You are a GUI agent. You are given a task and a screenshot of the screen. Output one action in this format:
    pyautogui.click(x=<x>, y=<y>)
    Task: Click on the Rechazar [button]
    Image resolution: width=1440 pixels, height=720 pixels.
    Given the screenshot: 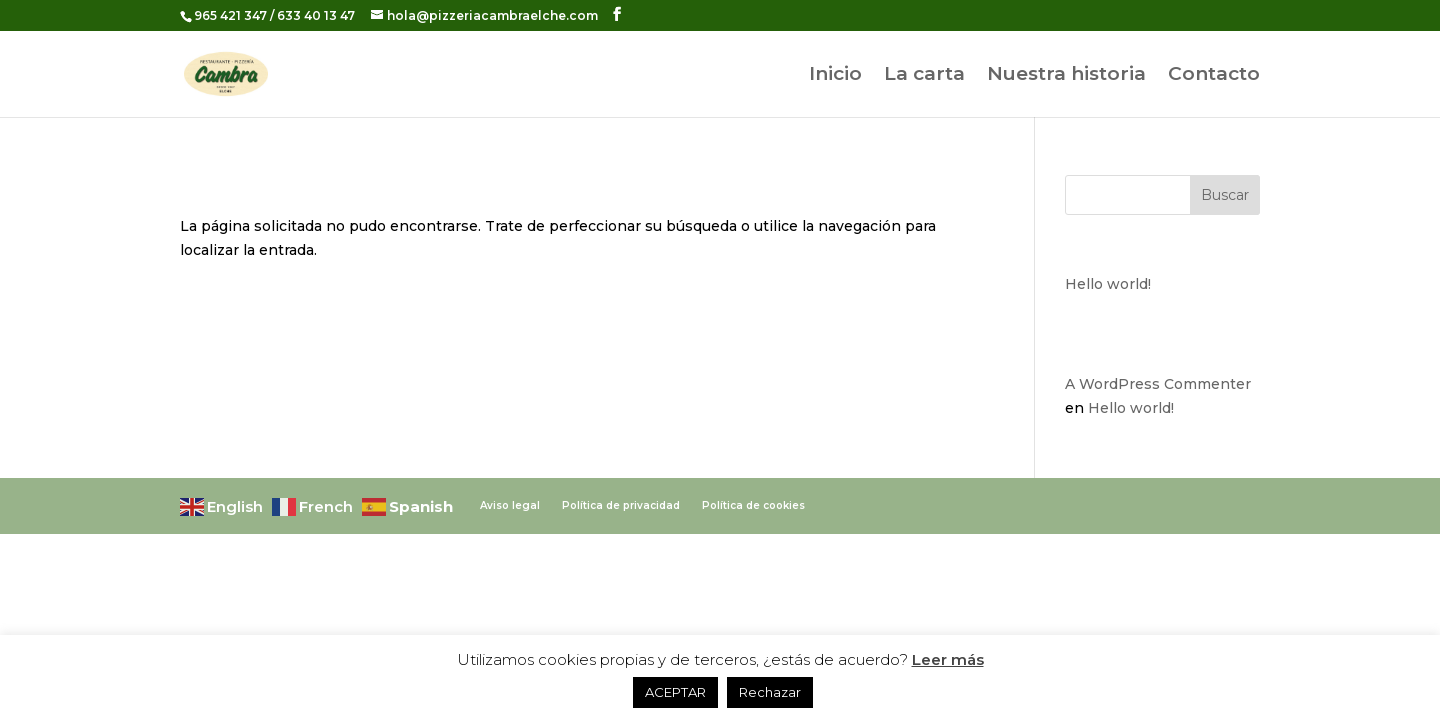 What is the action you would take?
    pyautogui.click(x=770, y=692)
    